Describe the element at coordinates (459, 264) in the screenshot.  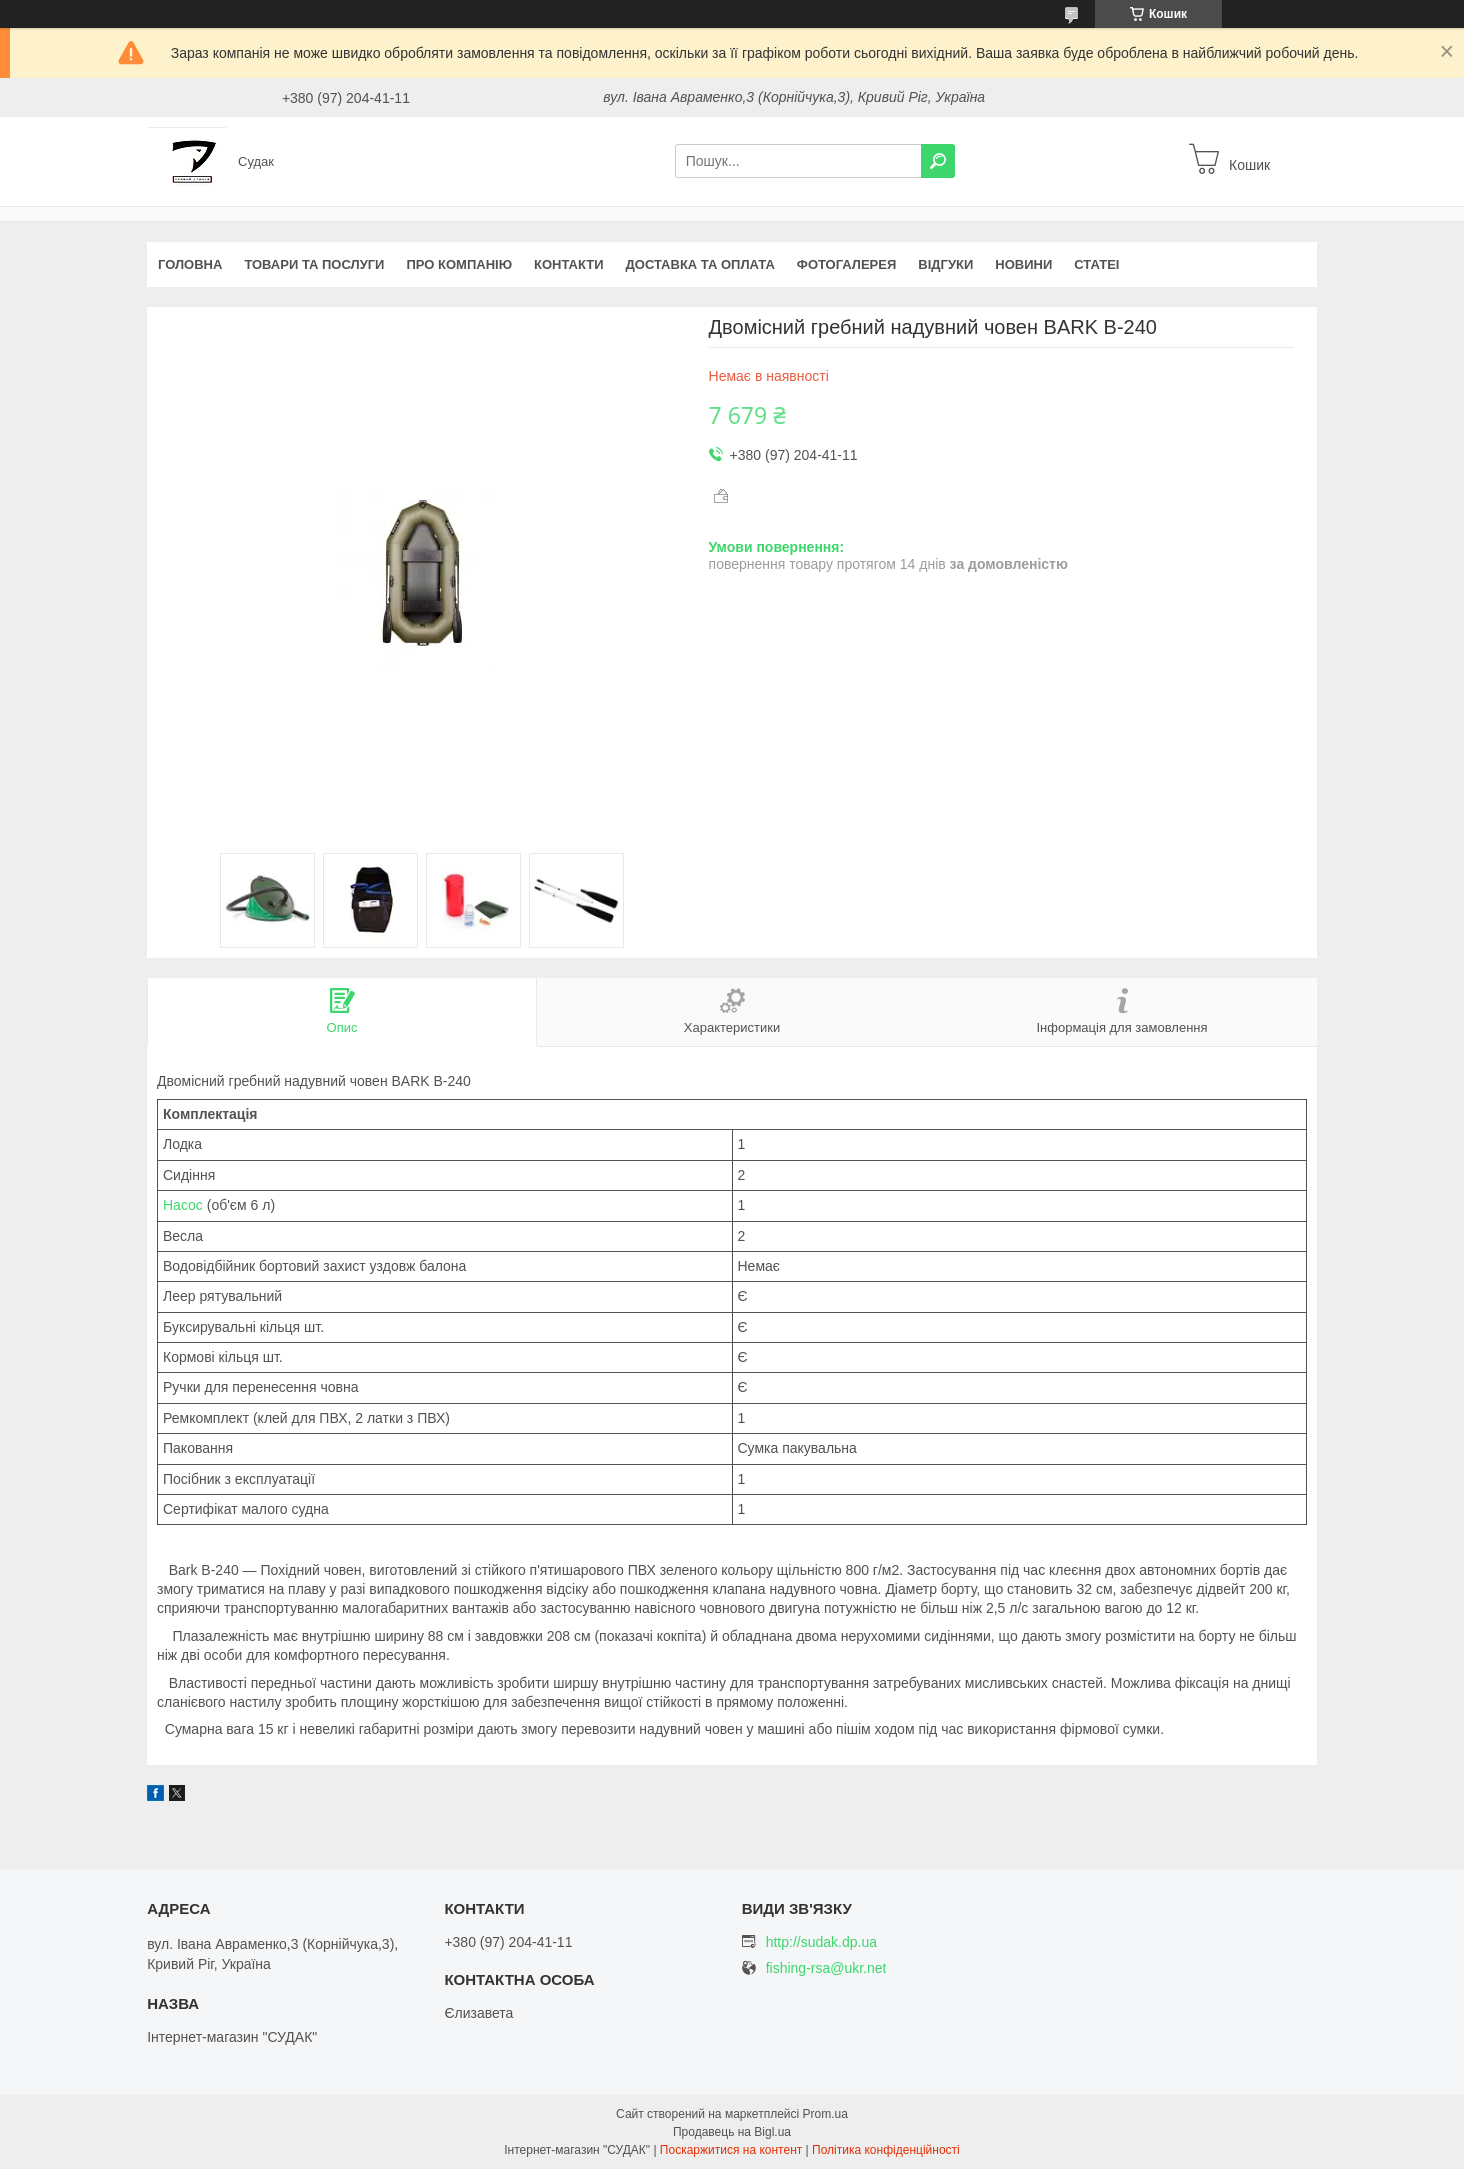
I see `Про компанію` at that location.